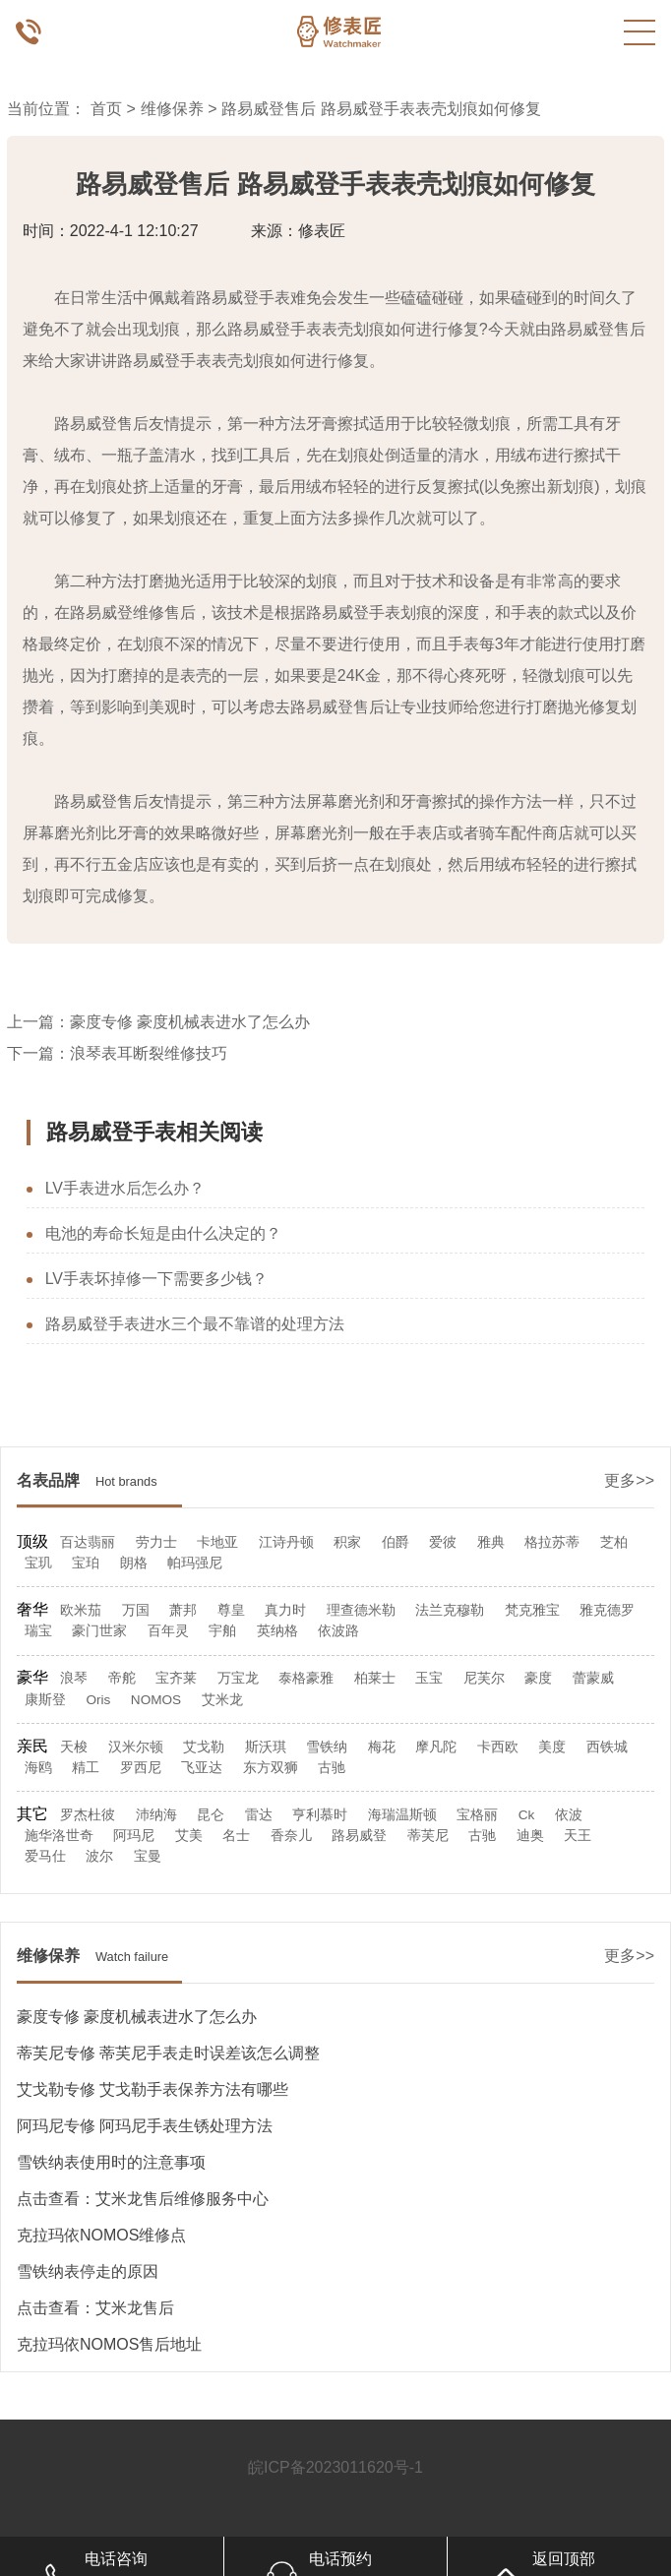 The image size is (671, 2576). What do you see at coordinates (497, 1747) in the screenshot?
I see `卡西欧` at bounding box center [497, 1747].